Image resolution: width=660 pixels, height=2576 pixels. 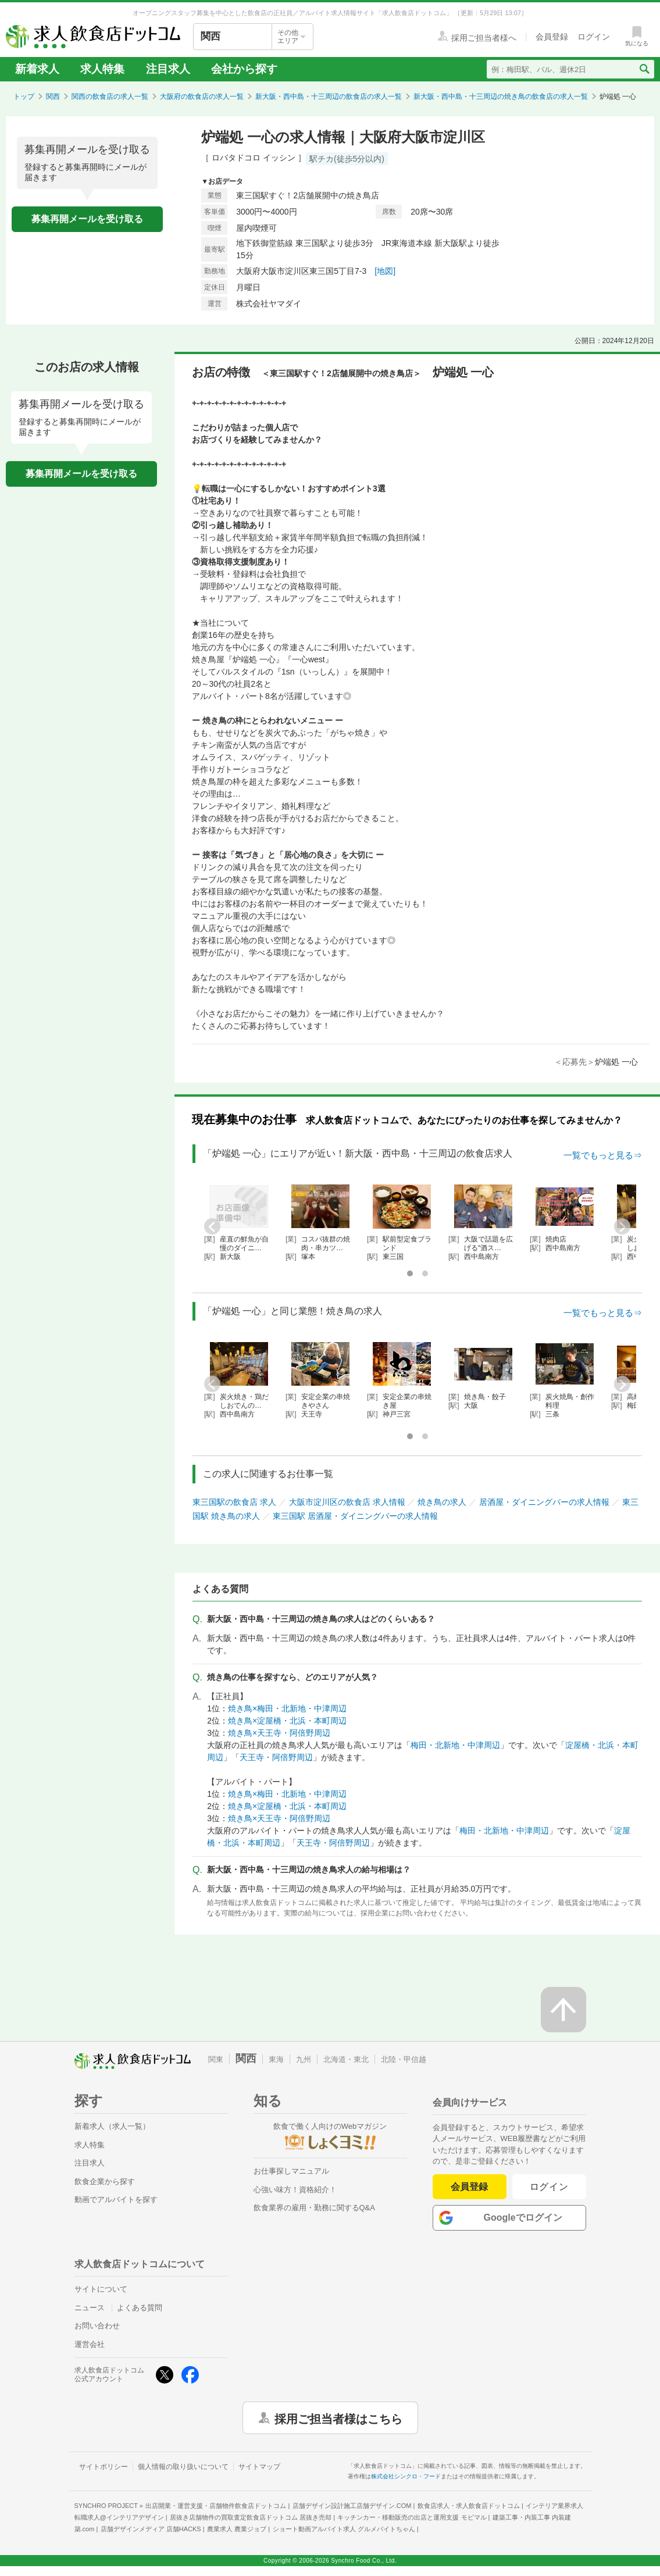 I want to click on お問い合わせ, so click(x=97, y=2325).